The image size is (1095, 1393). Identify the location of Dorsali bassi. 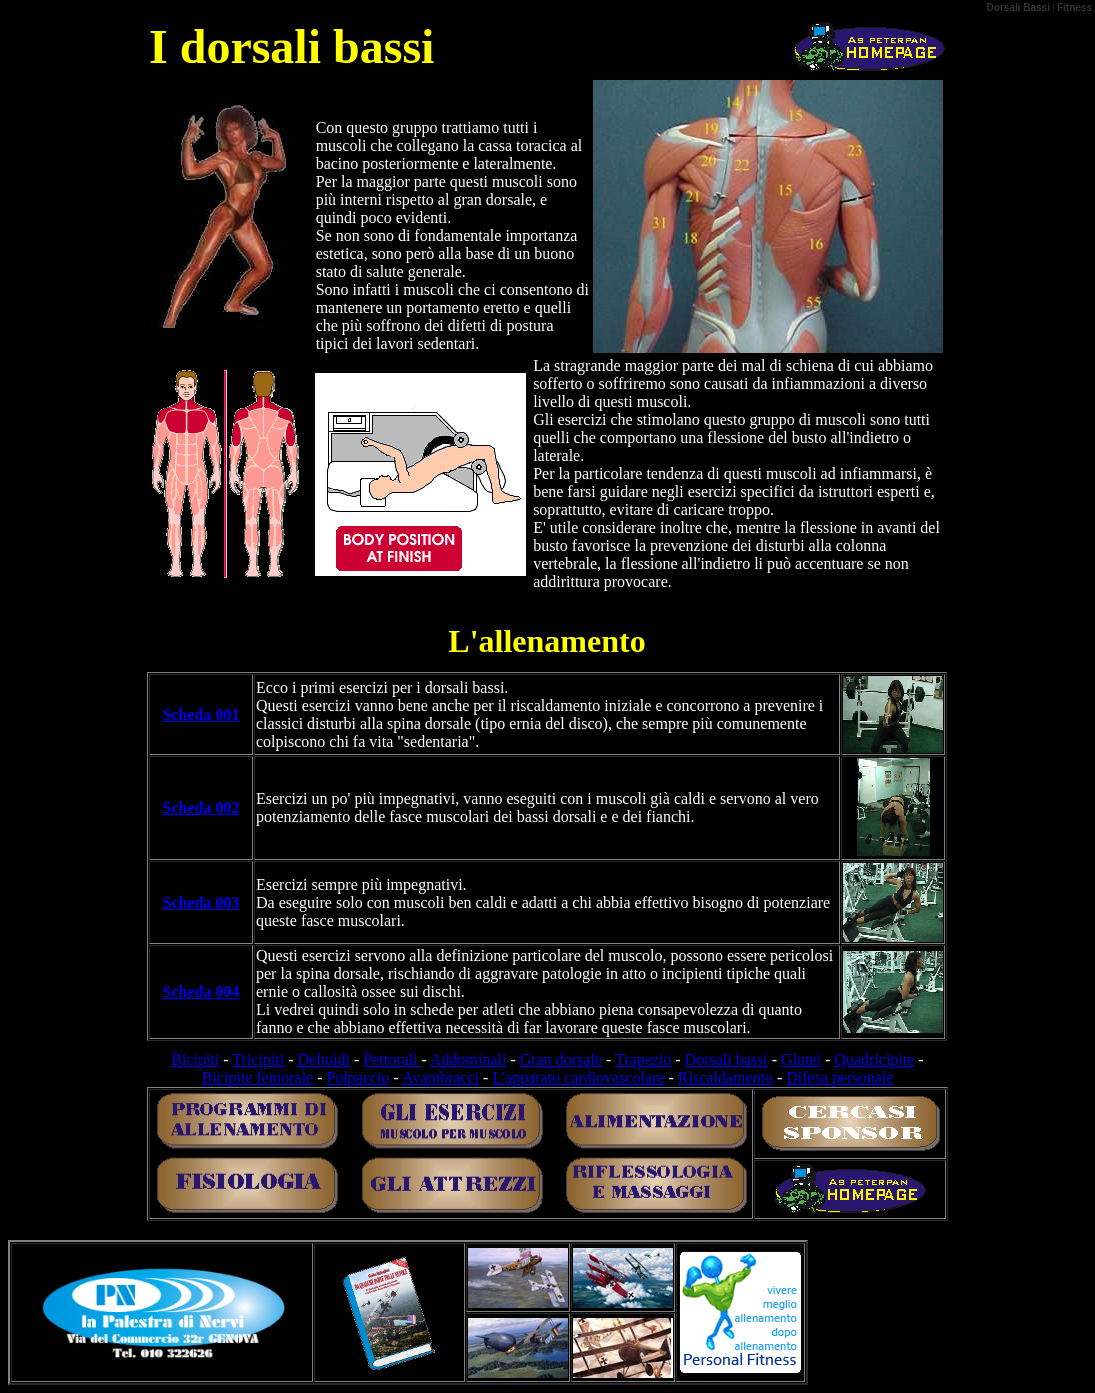
(726, 1059).